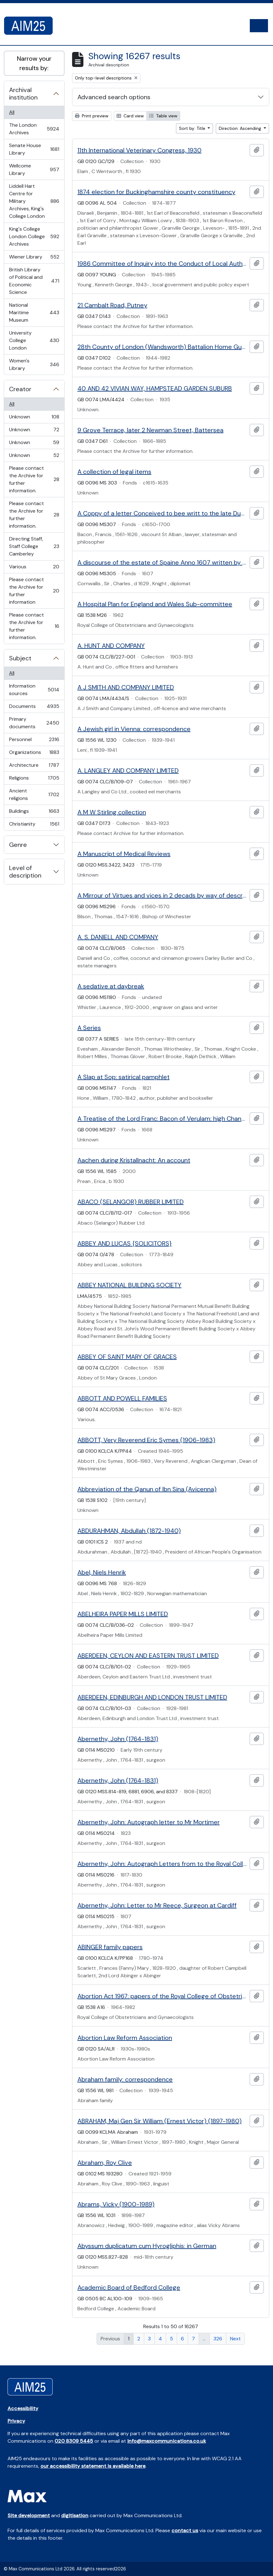  What do you see at coordinates (34, 794) in the screenshot?
I see `Ancient religions` at bounding box center [34, 794].